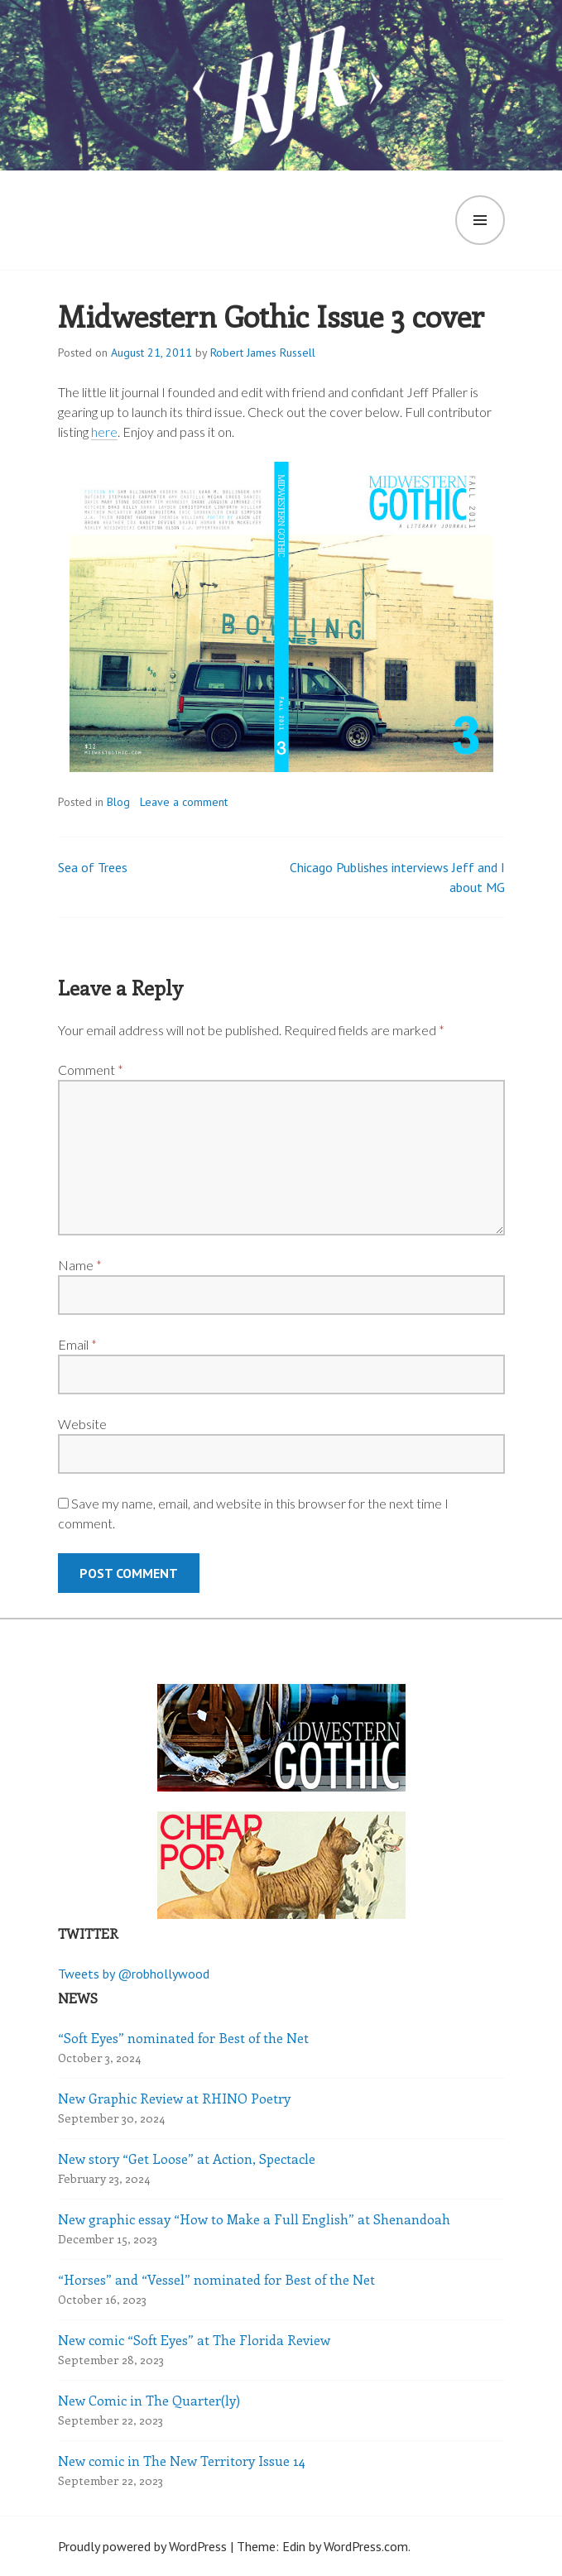 The image size is (562, 2576). Describe the element at coordinates (183, 2037) in the screenshot. I see `“Soft Eyes” nominated for Best of the Net` at that location.